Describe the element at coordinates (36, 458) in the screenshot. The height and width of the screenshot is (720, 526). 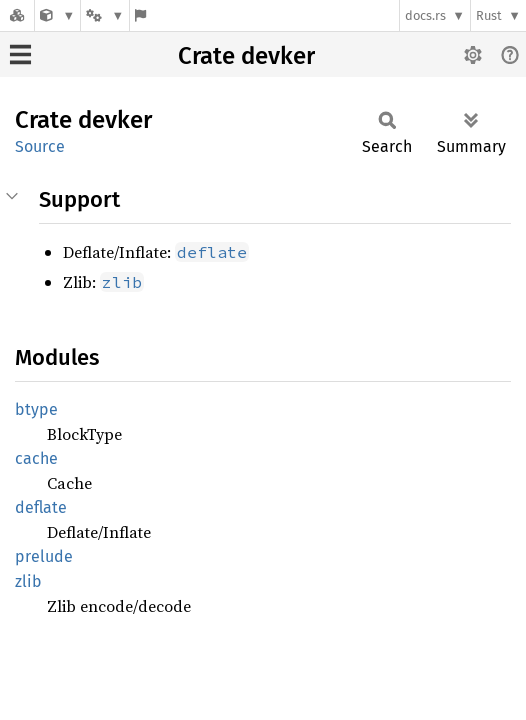
I see `cache` at that location.